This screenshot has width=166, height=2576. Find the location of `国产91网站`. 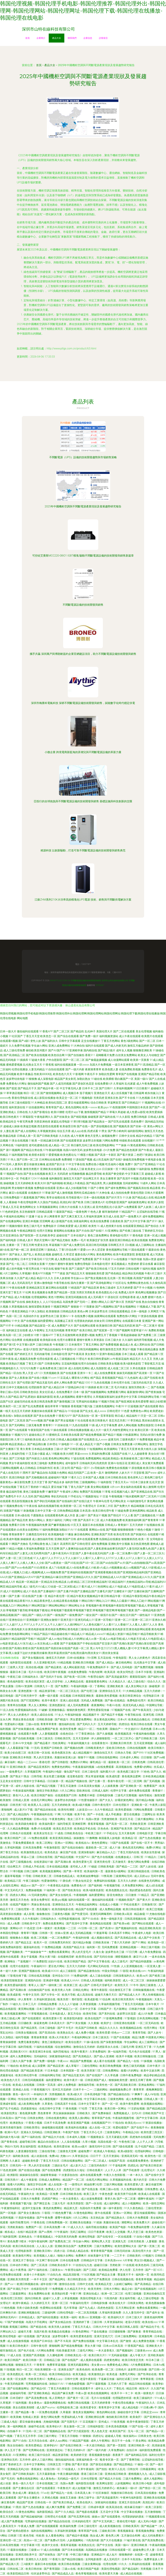

国产91网站 is located at coordinates (139, 1942).